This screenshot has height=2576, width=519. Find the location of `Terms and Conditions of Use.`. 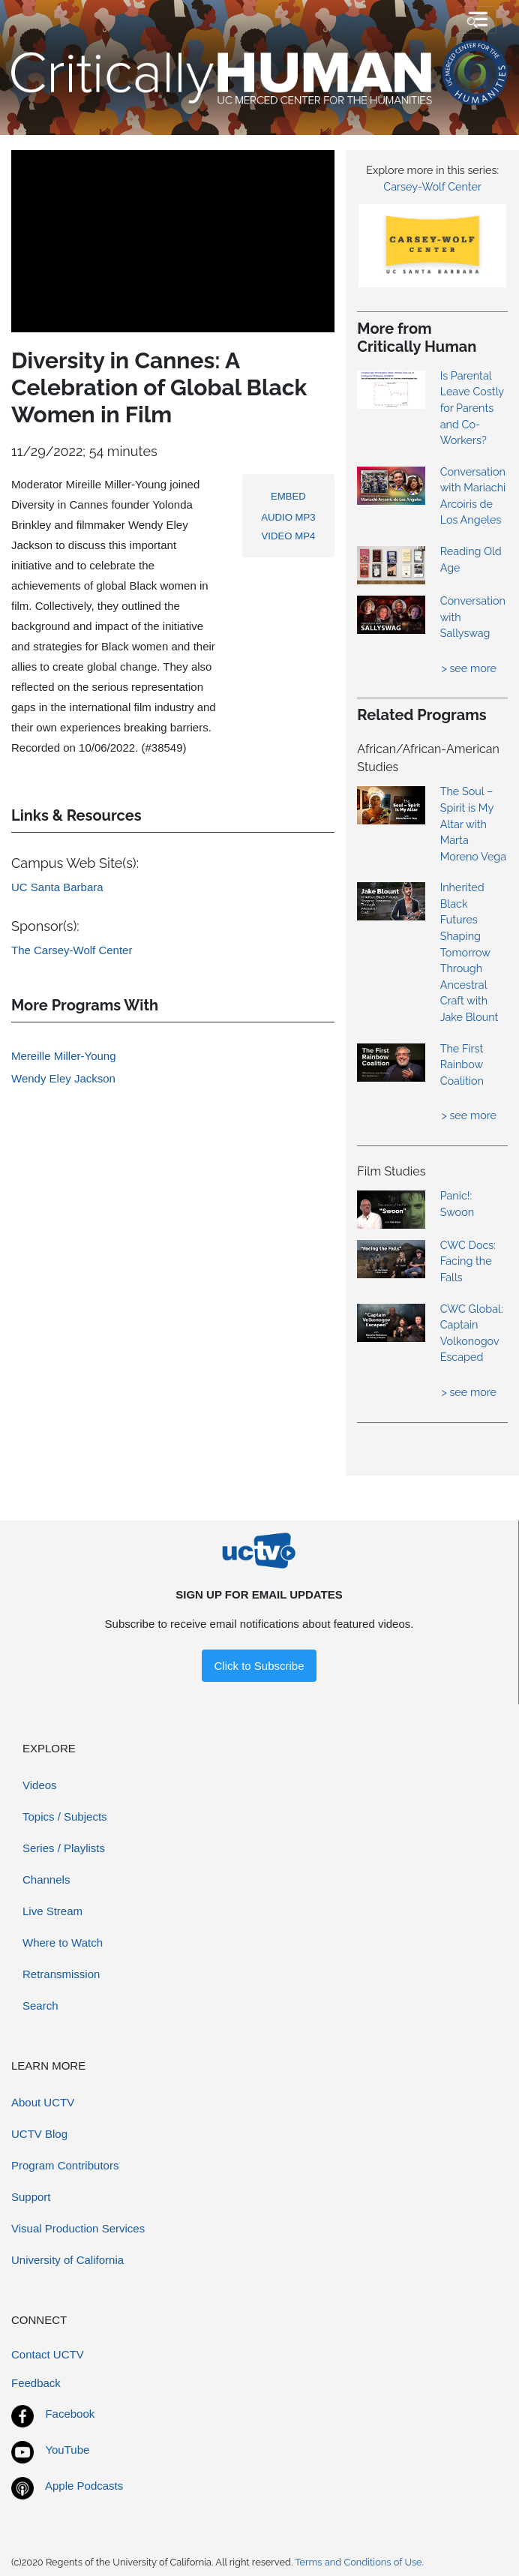

Terms and Conditions of Use. is located at coordinates (359, 2562).